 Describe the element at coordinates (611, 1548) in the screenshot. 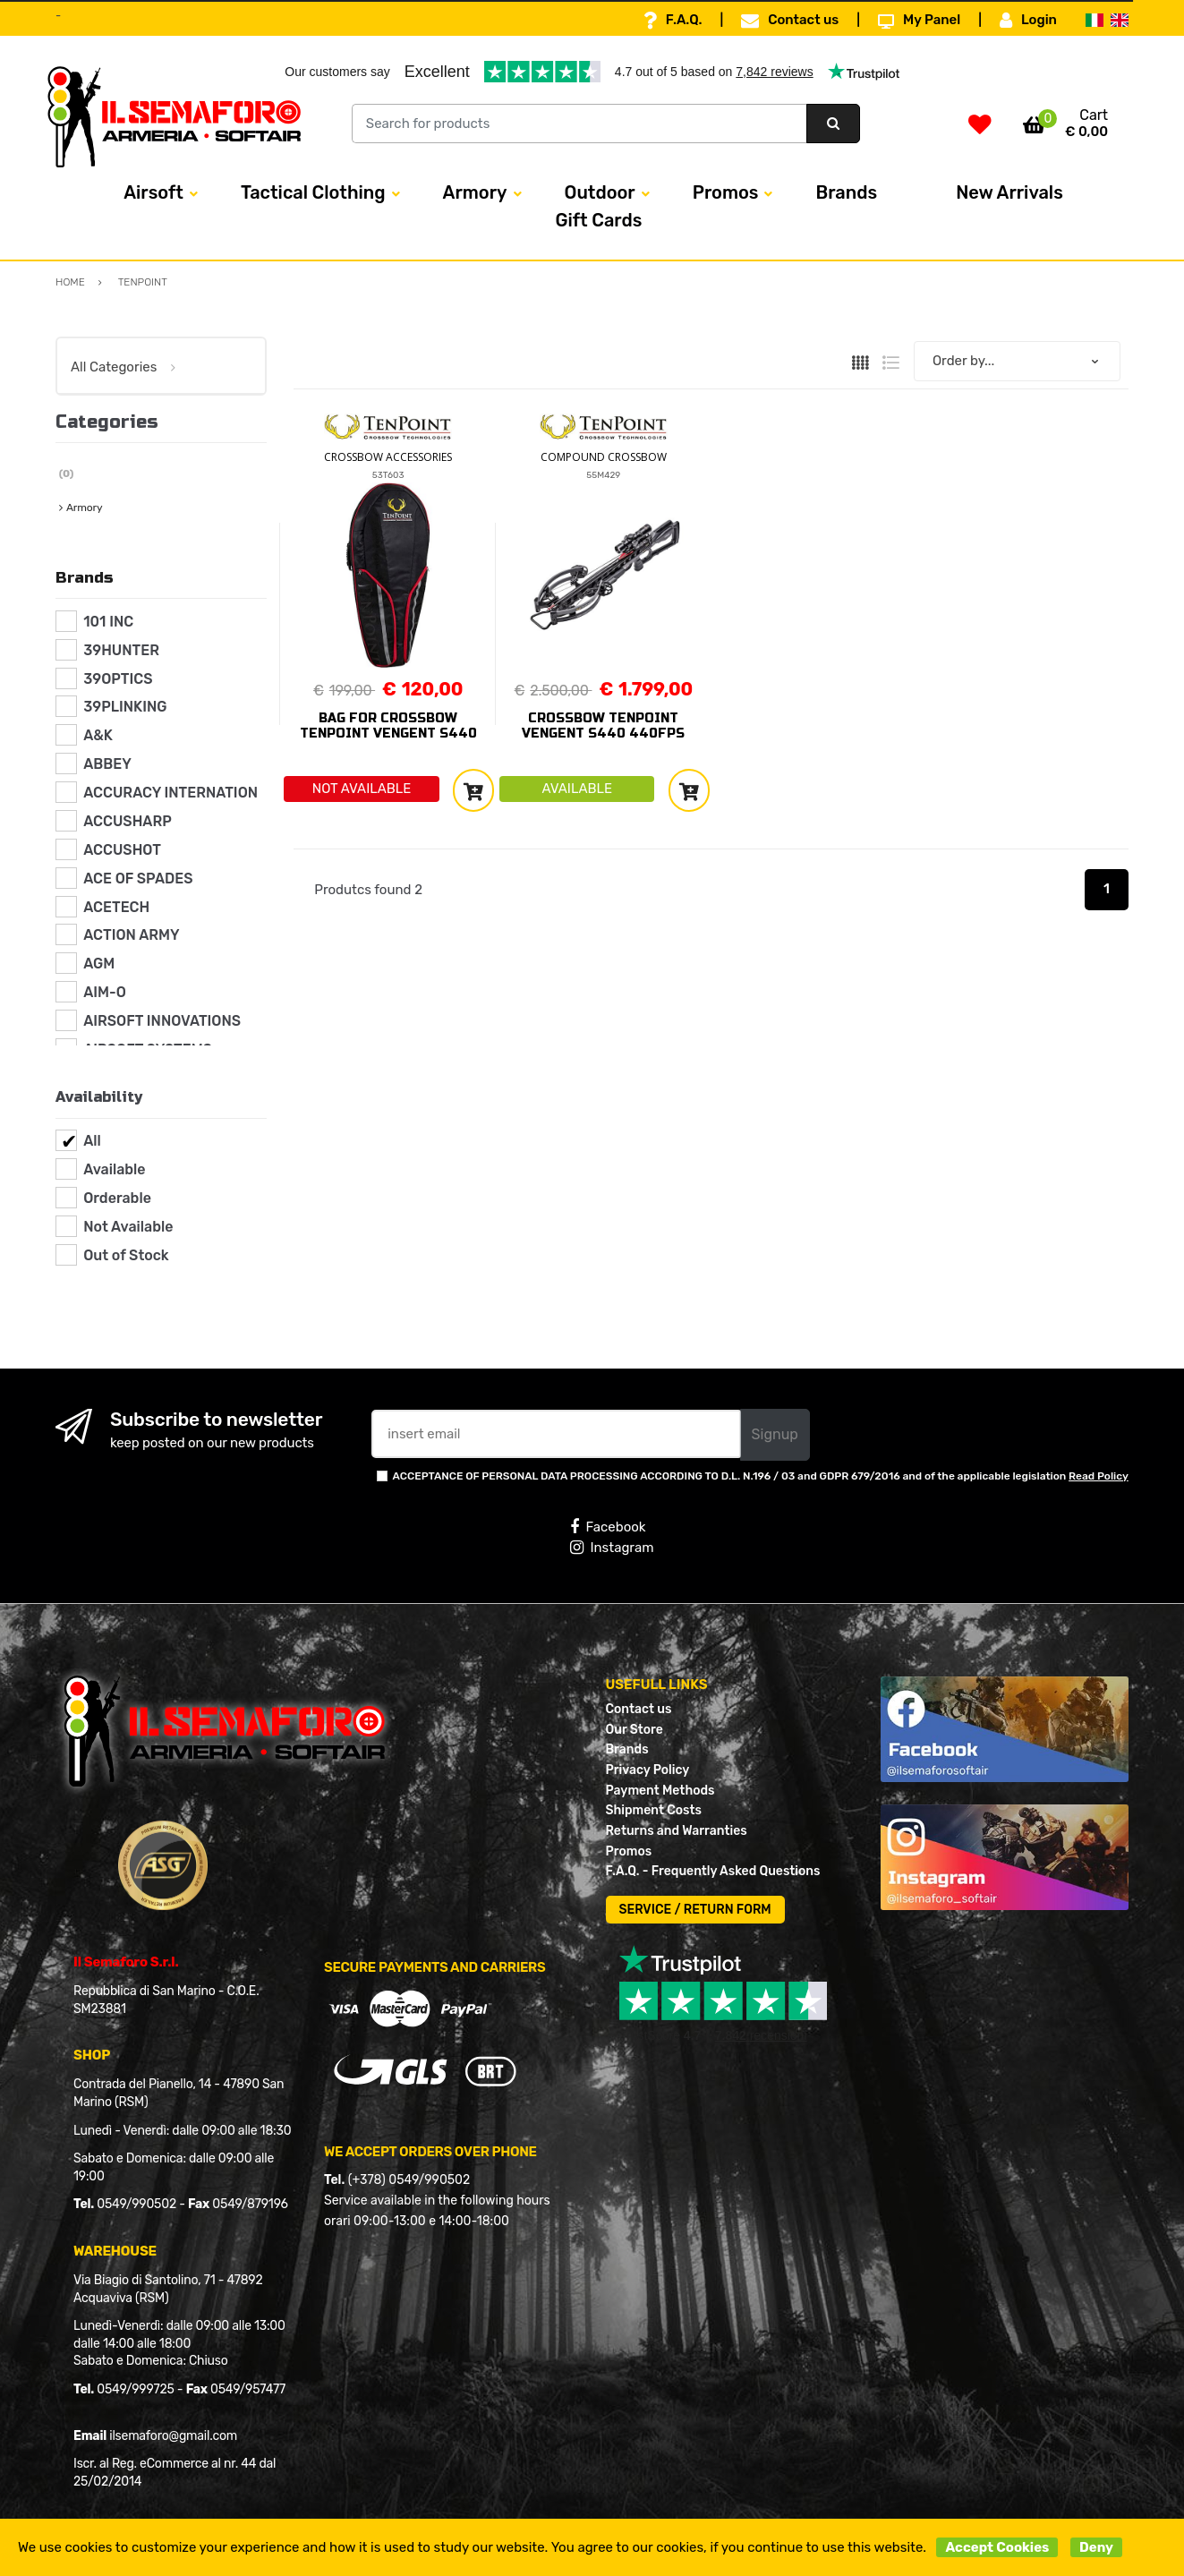

I see `Instagram` at that location.